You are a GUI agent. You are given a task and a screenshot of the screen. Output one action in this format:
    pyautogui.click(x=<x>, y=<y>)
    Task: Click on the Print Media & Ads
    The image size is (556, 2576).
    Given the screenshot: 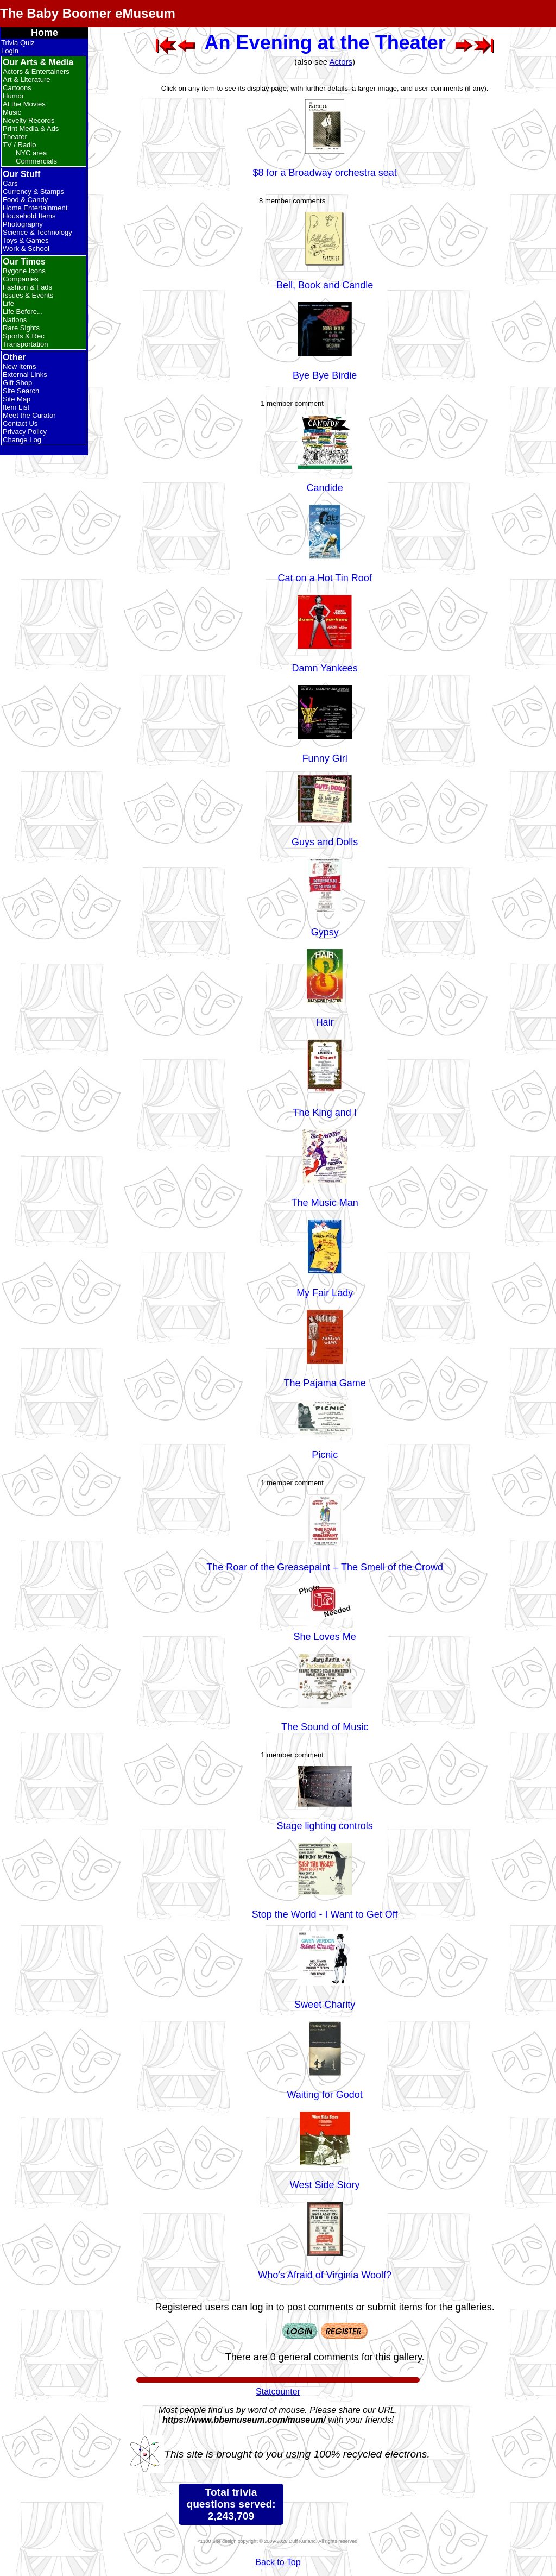 What is the action you would take?
    pyautogui.click(x=31, y=128)
    